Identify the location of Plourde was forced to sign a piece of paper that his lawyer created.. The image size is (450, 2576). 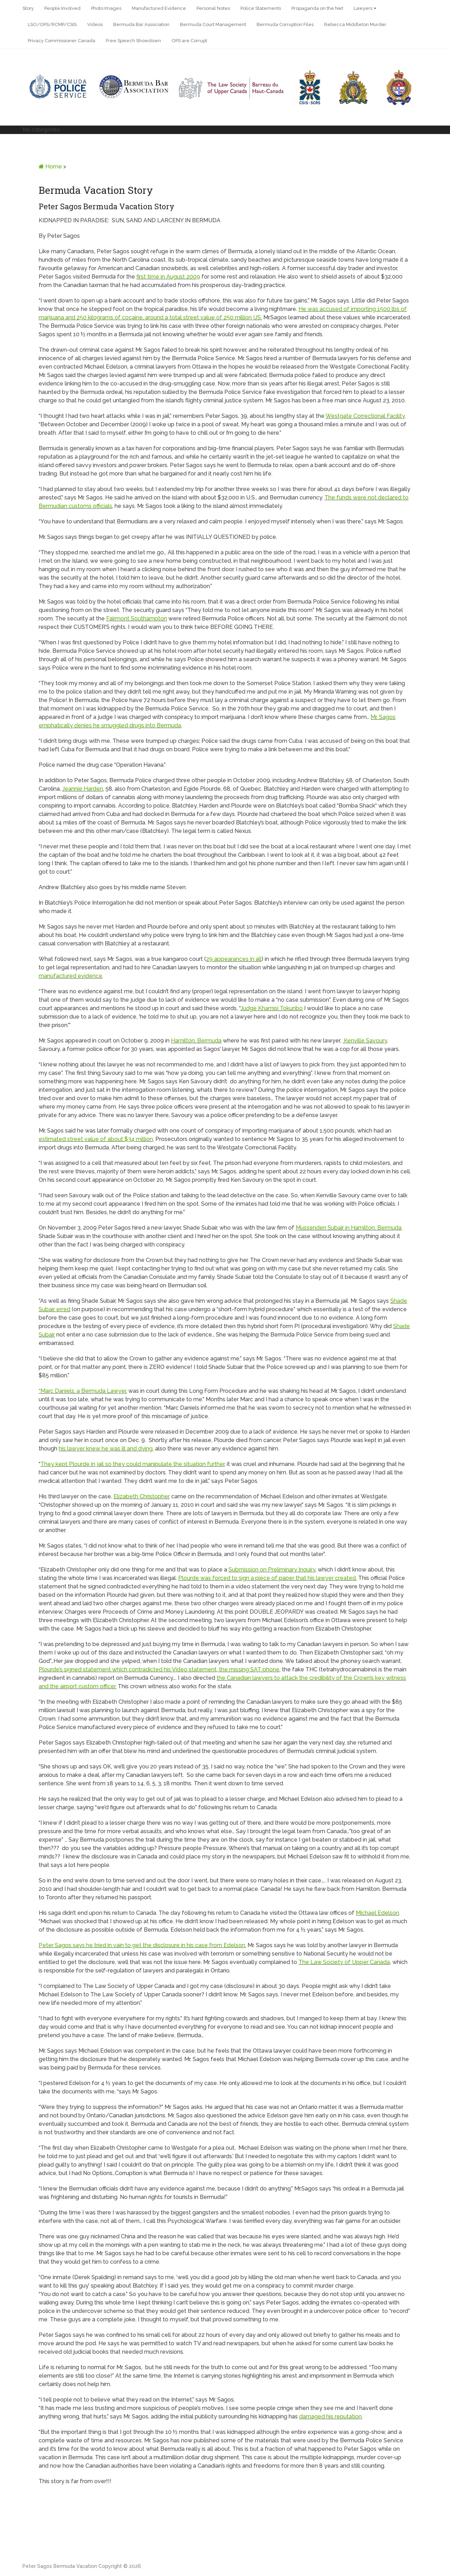
(267, 1578).